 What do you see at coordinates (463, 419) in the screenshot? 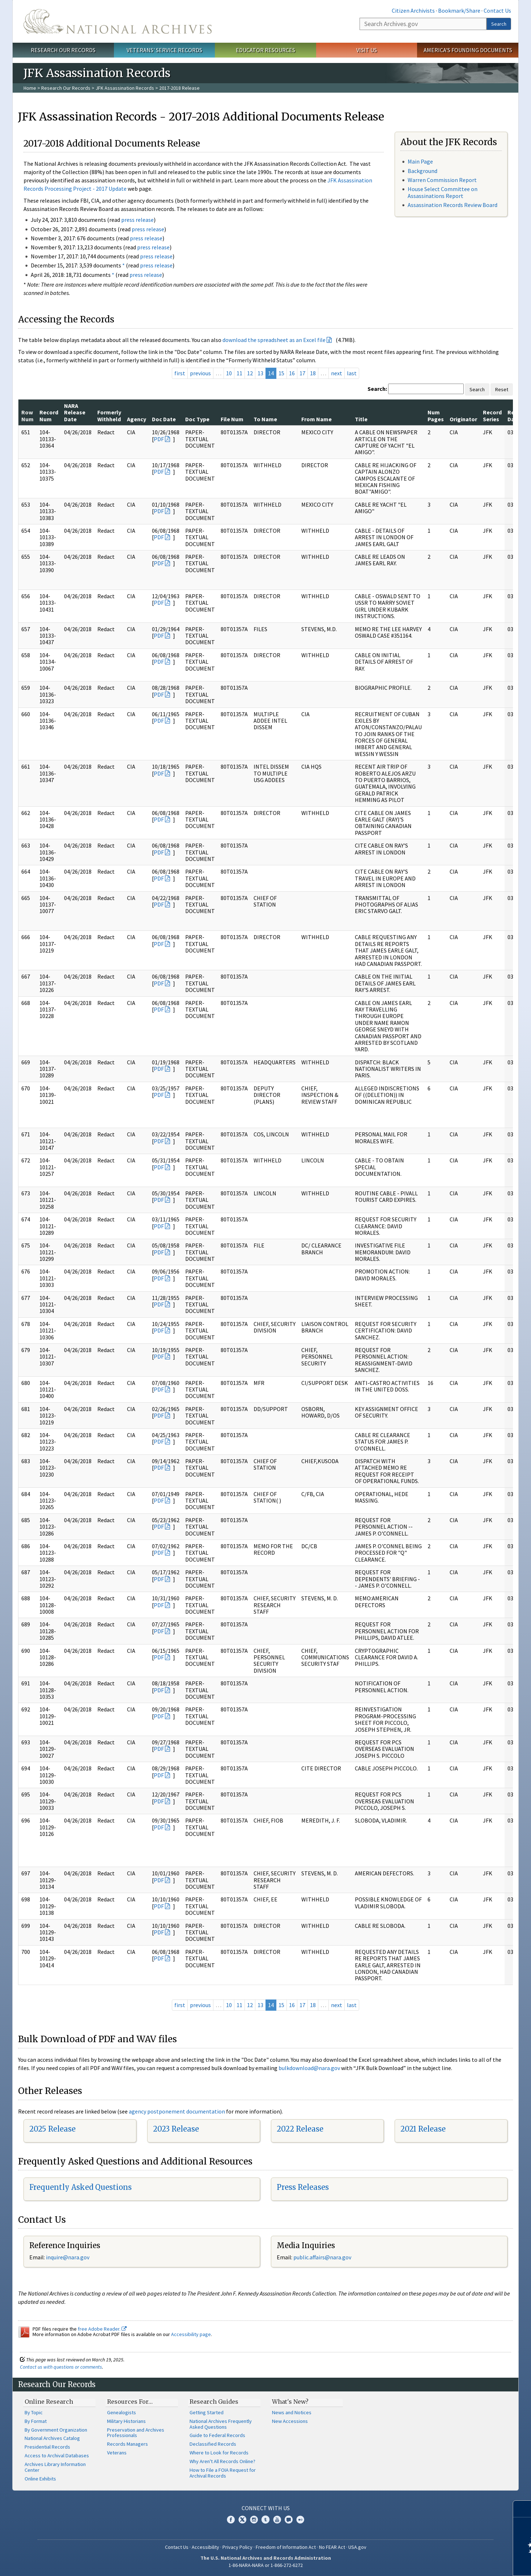
I see `Originator` at bounding box center [463, 419].